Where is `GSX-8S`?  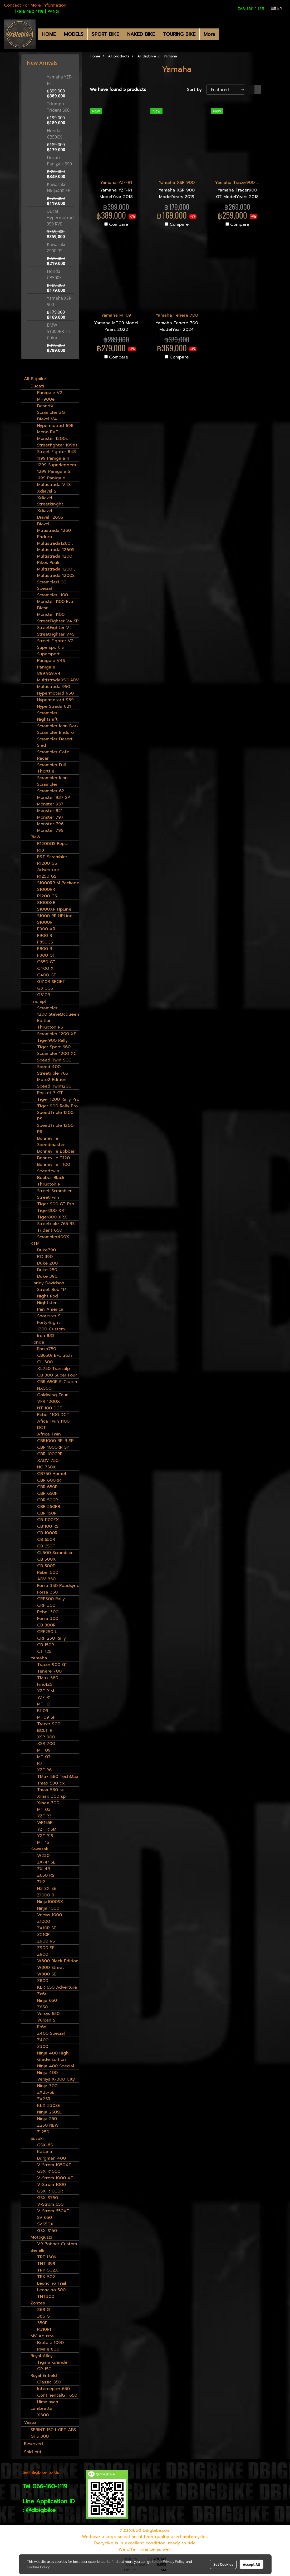 GSX-8S is located at coordinates (45, 2145).